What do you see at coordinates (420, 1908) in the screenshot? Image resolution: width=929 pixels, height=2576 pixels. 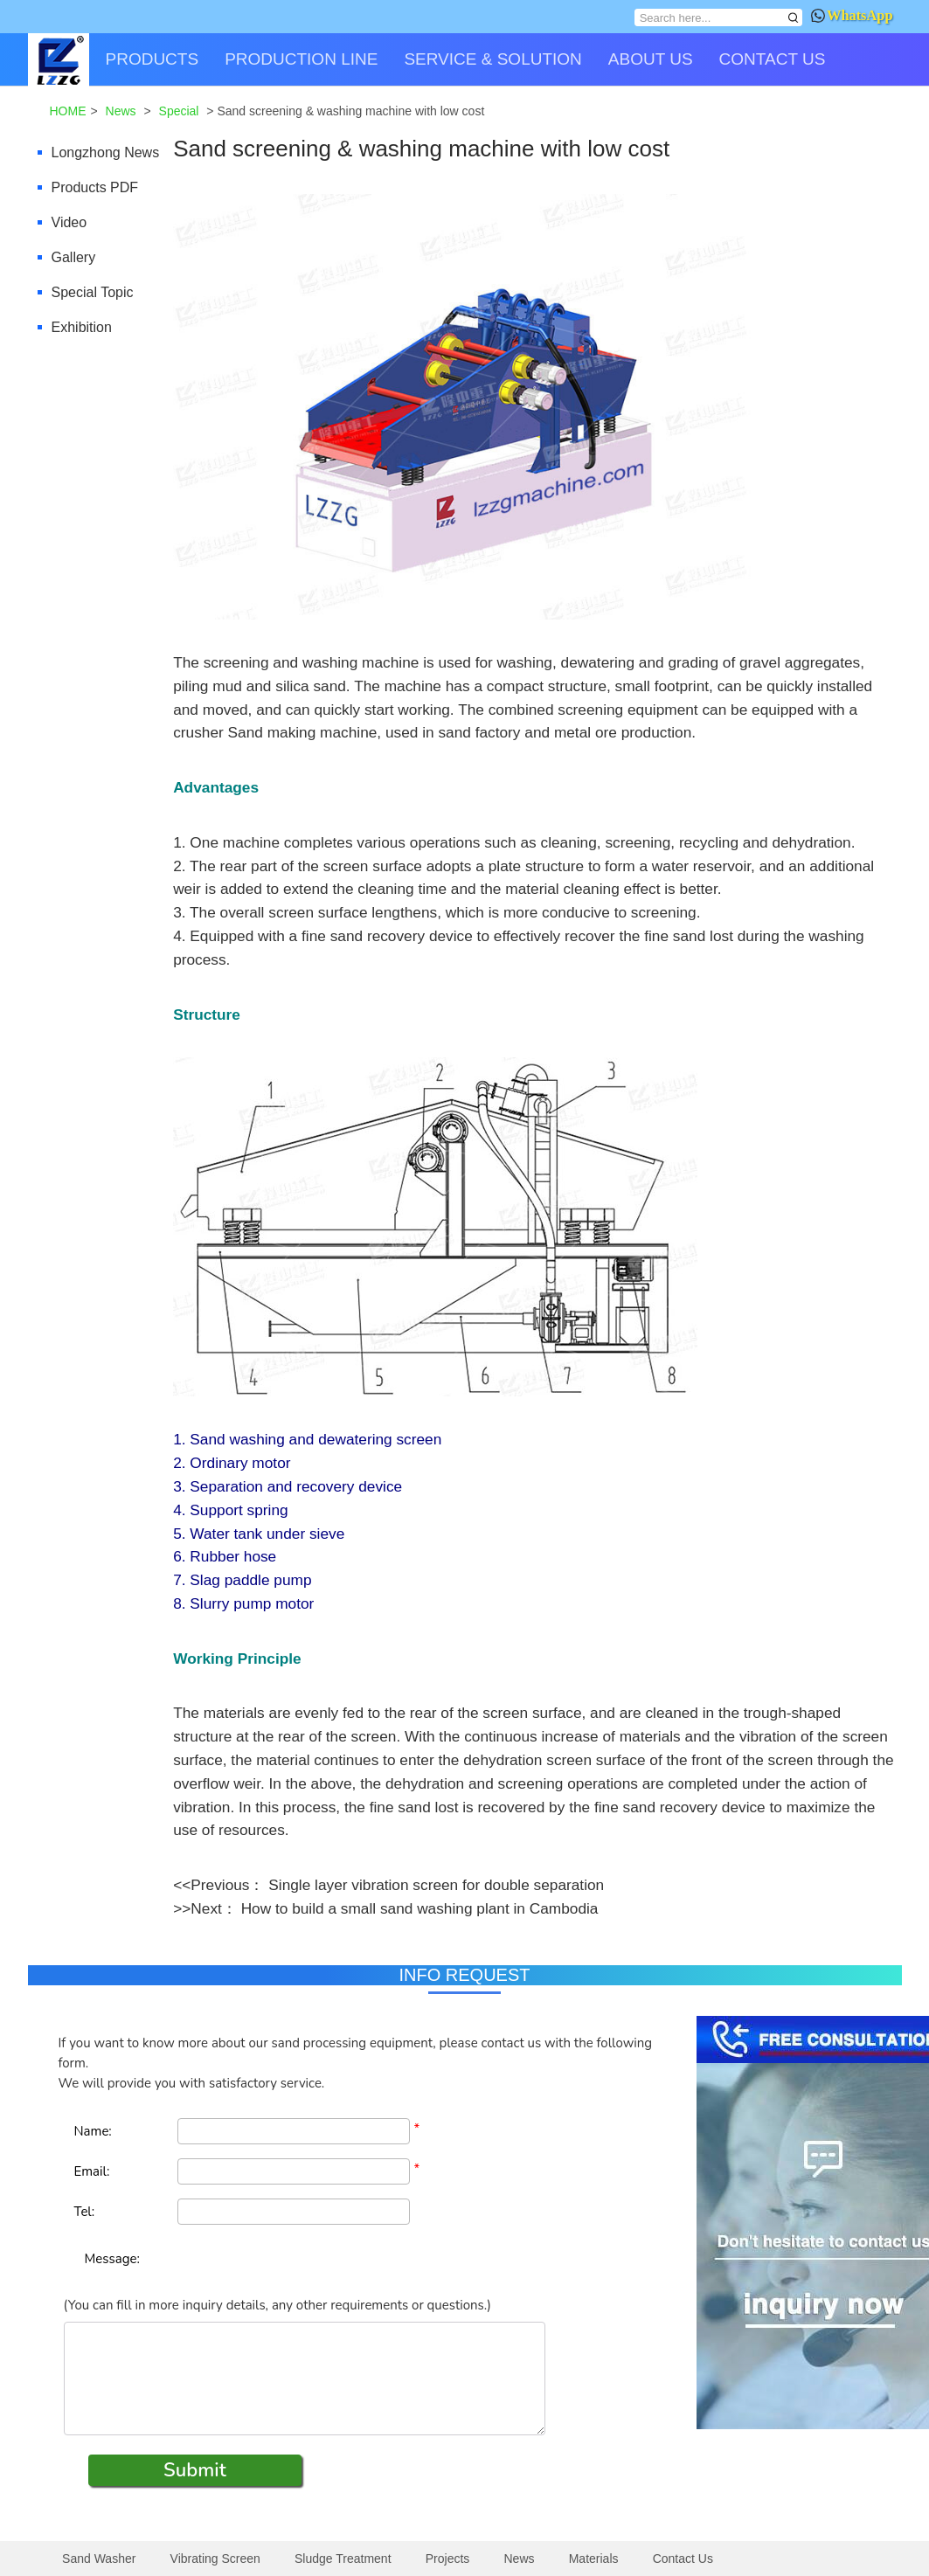 I see `How to build a small sand washing plant in Cambodia` at bounding box center [420, 1908].